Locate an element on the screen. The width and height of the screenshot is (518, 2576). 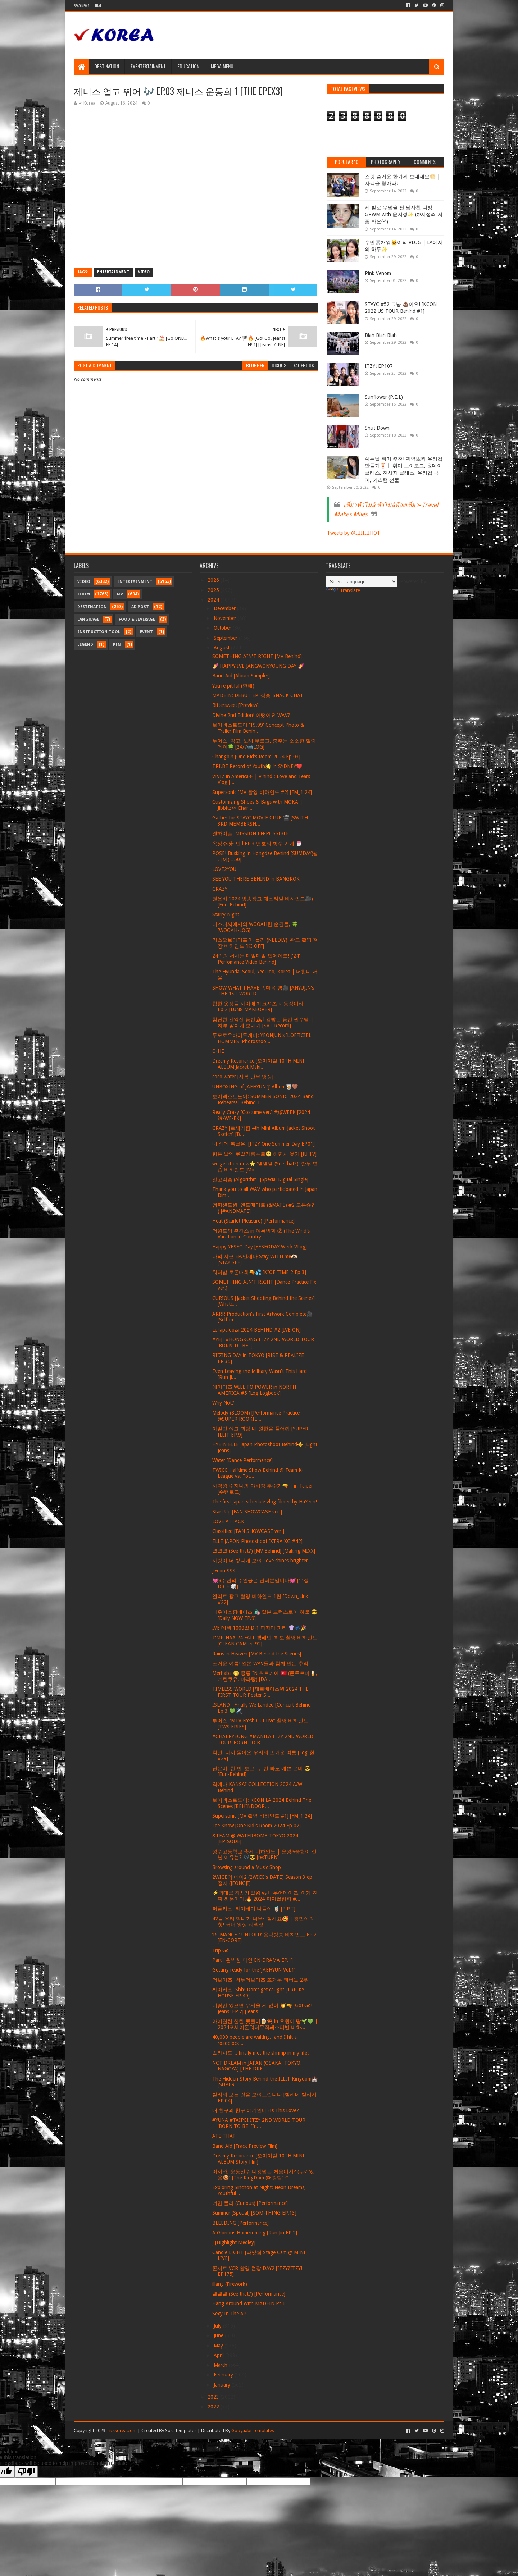
Shut Down is located at coordinates (377, 428).